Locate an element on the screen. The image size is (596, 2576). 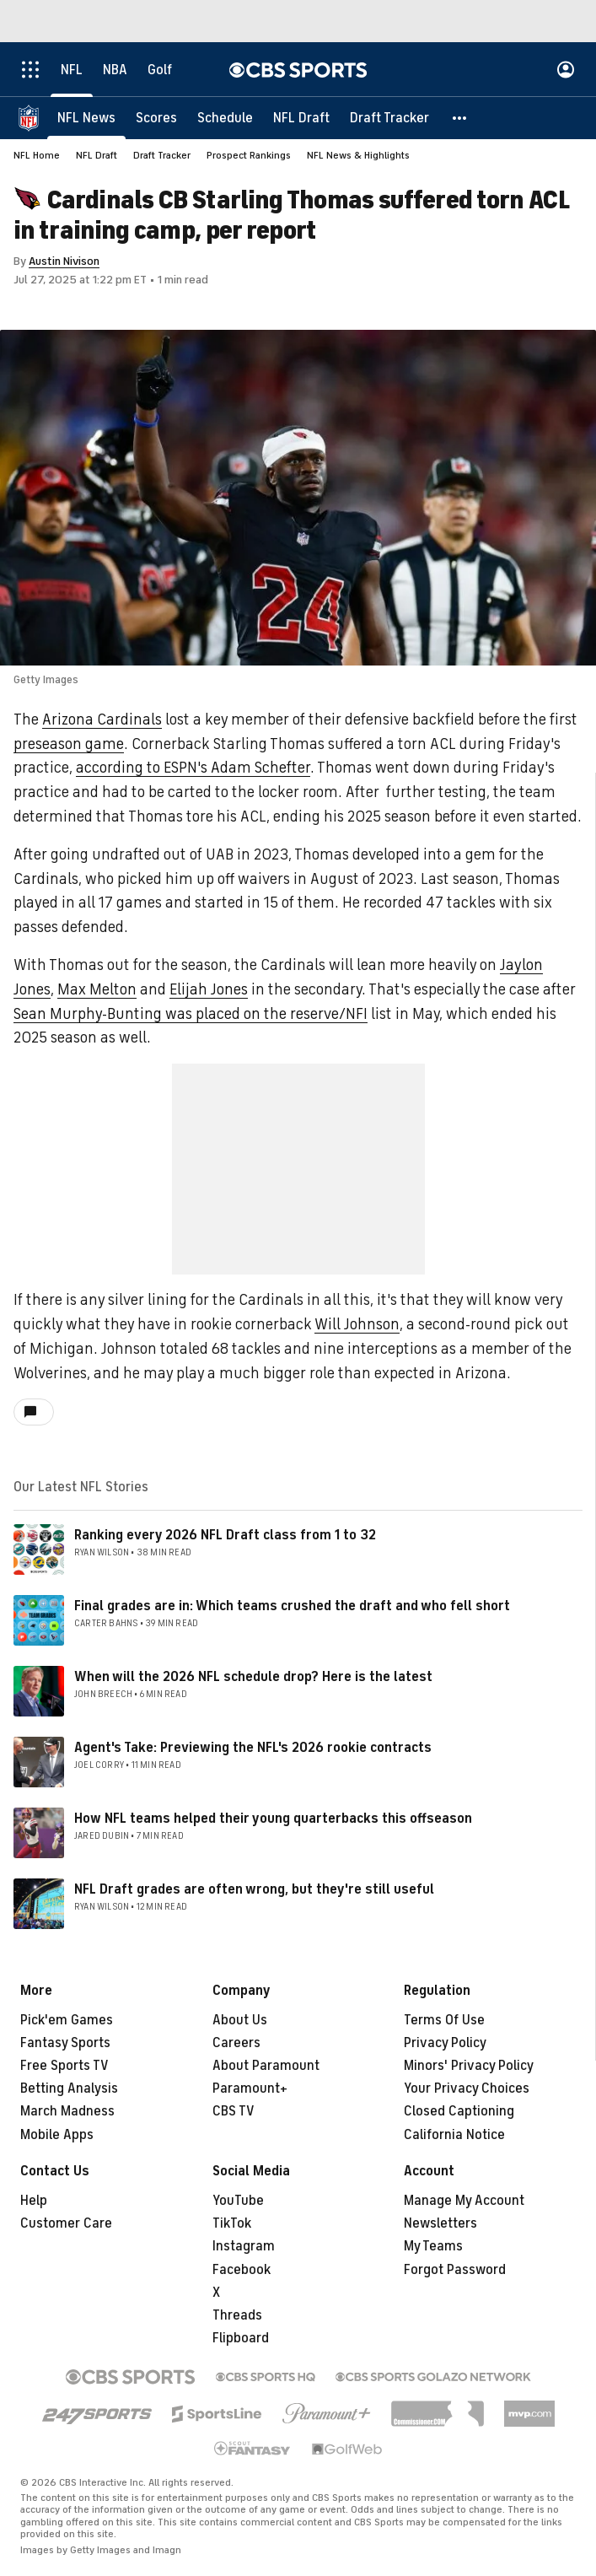
according to ESPN's Adam Schefter is located at coordinates (193, 767).